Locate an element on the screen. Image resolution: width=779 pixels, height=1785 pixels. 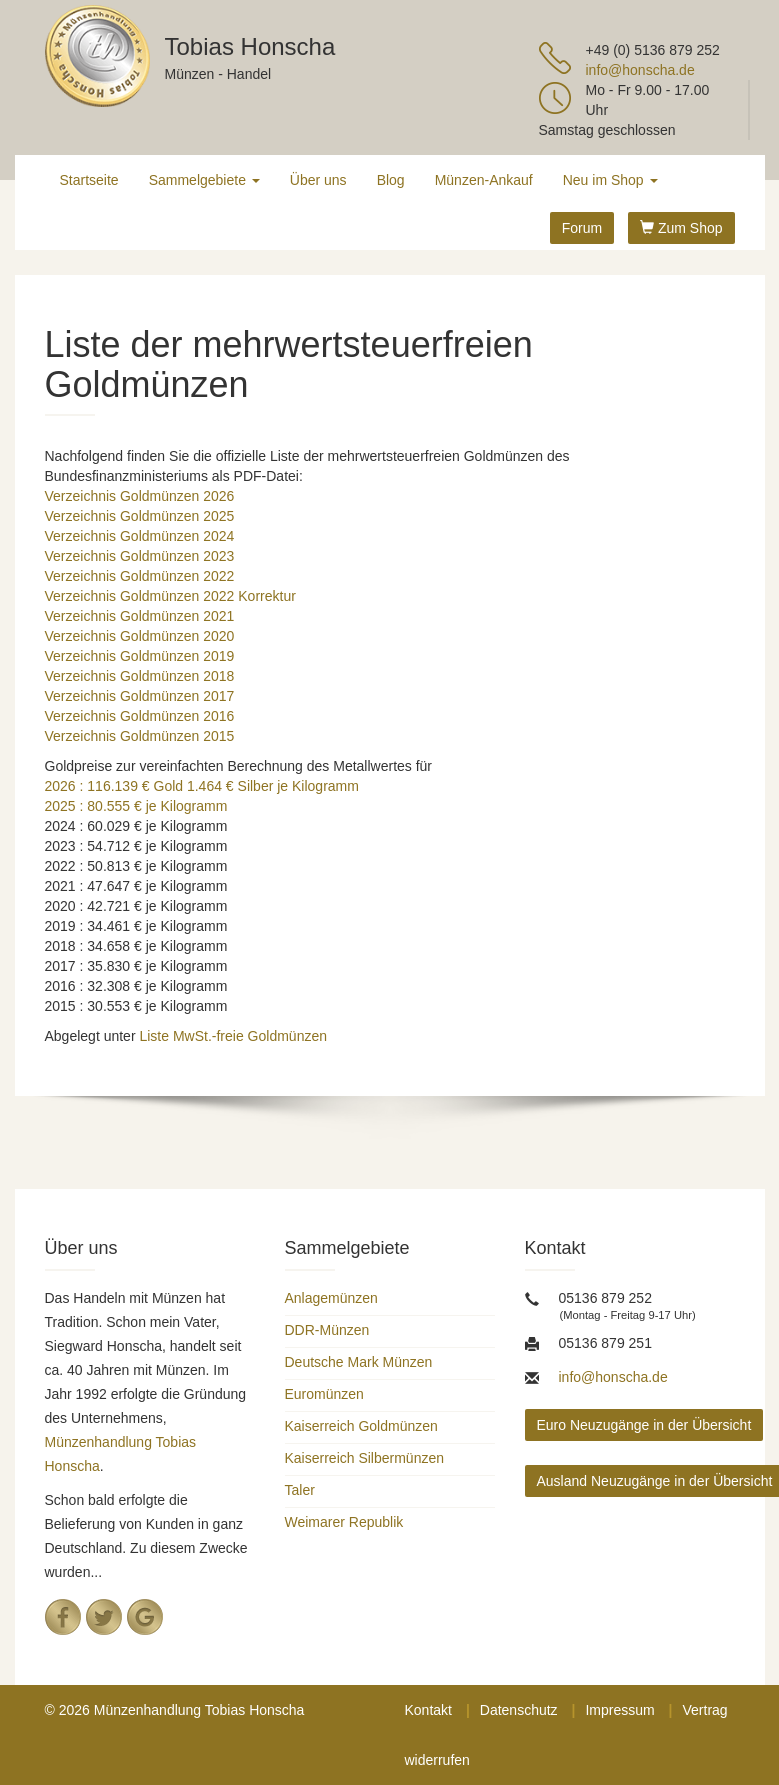
Forum is located at coordinates (582, 228).